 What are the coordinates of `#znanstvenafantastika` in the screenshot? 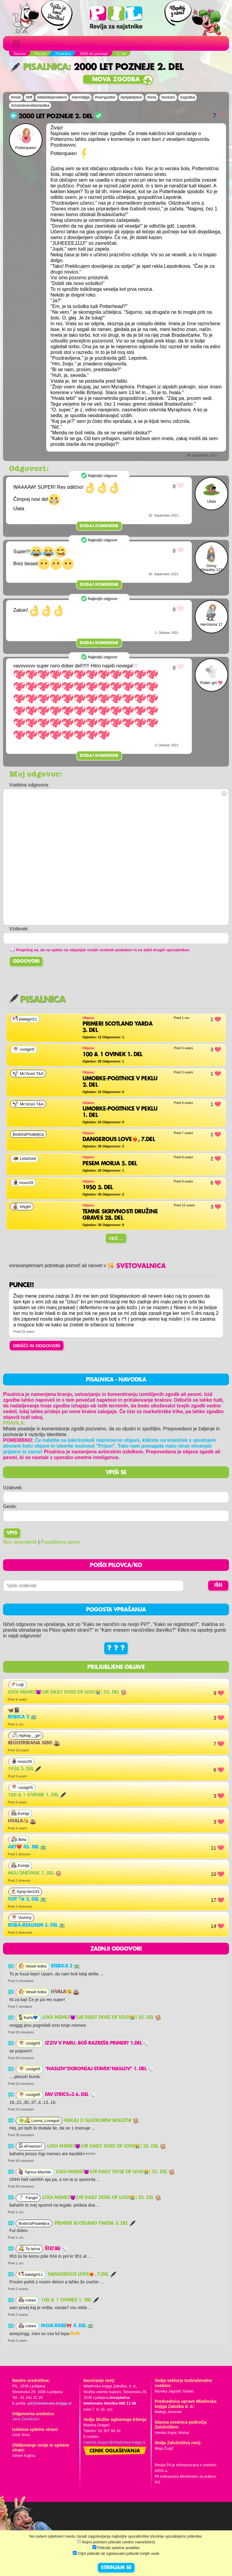 It's located at (30, 105).